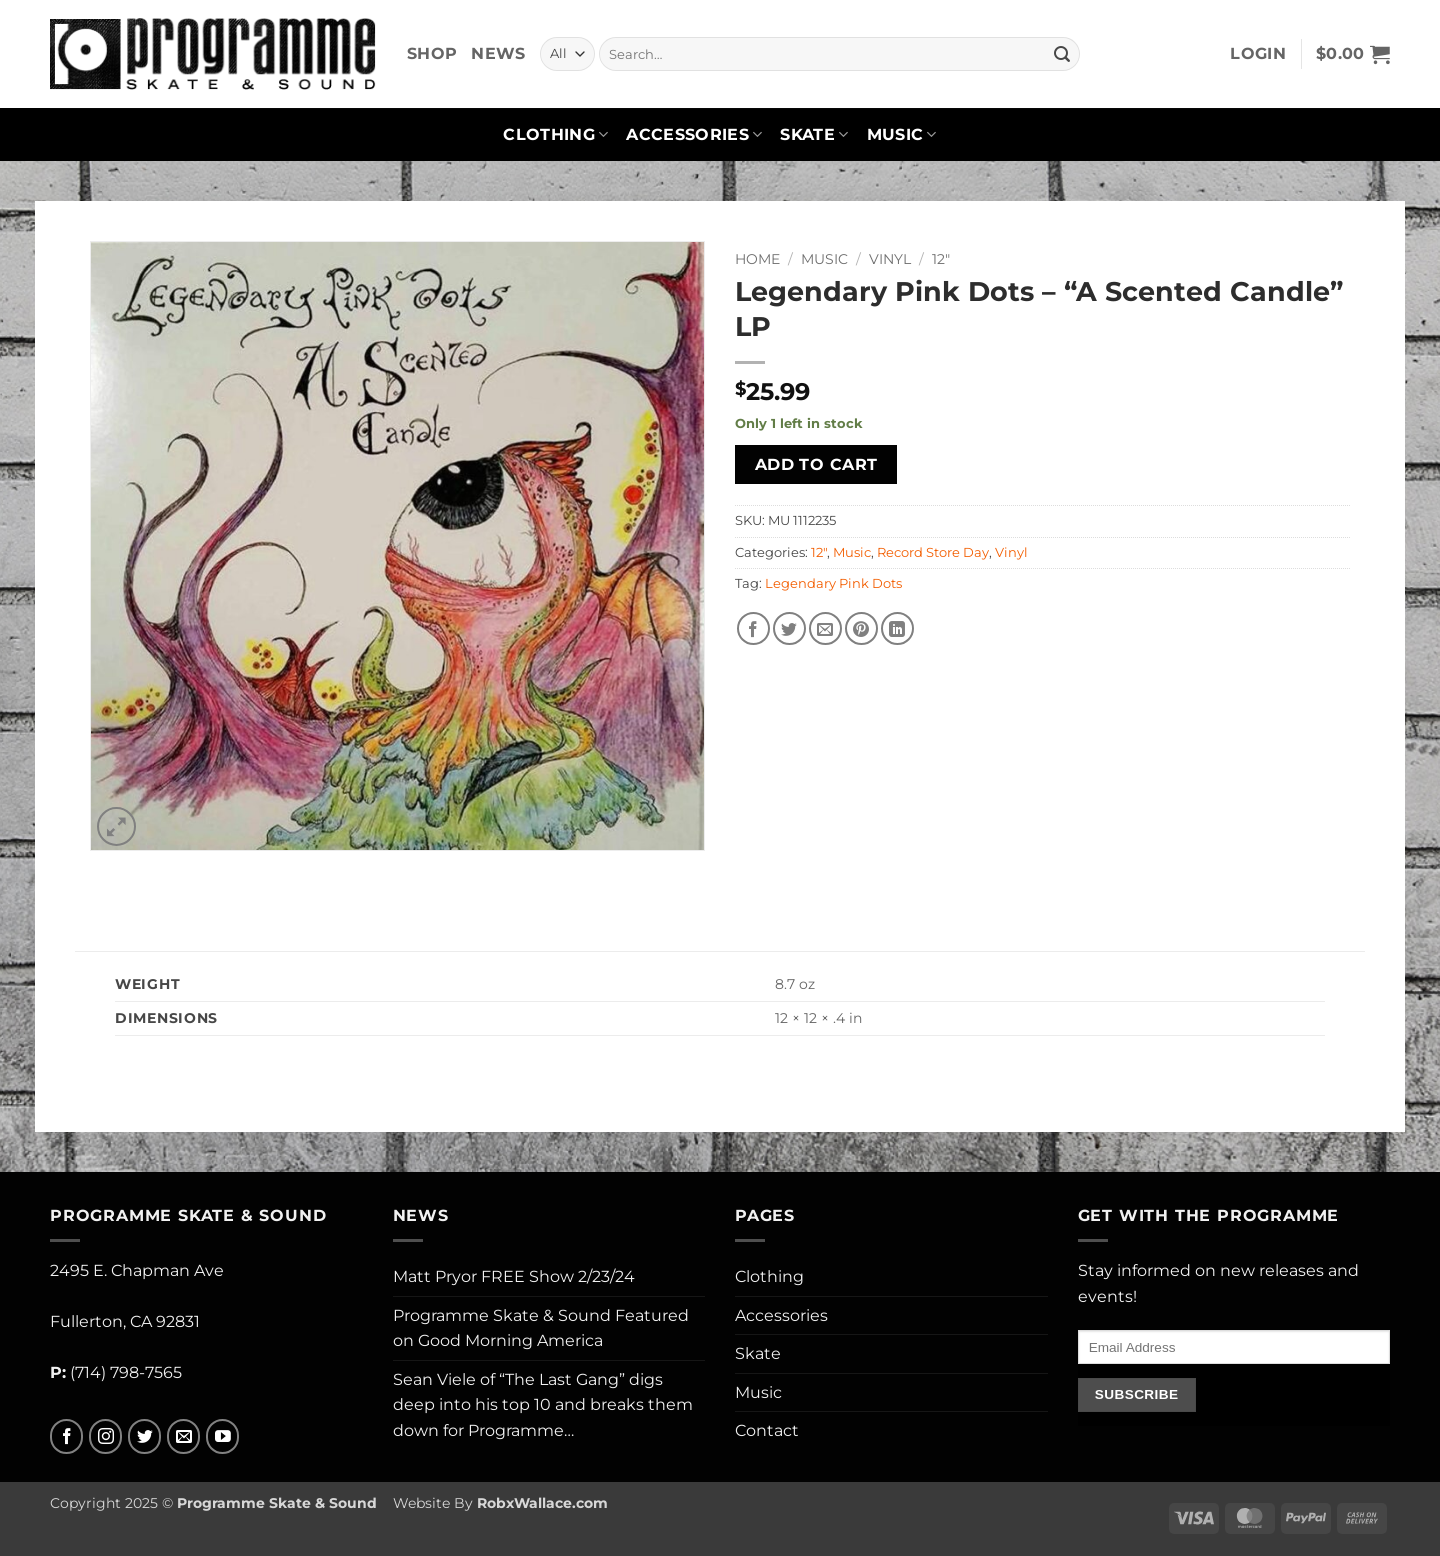 This screenshot has height=1556, width=1440. Describe the element at coordinates (514, 1276) in the screenshot. I see `Matt Pryor FREE Show 2/23/24` at that location.